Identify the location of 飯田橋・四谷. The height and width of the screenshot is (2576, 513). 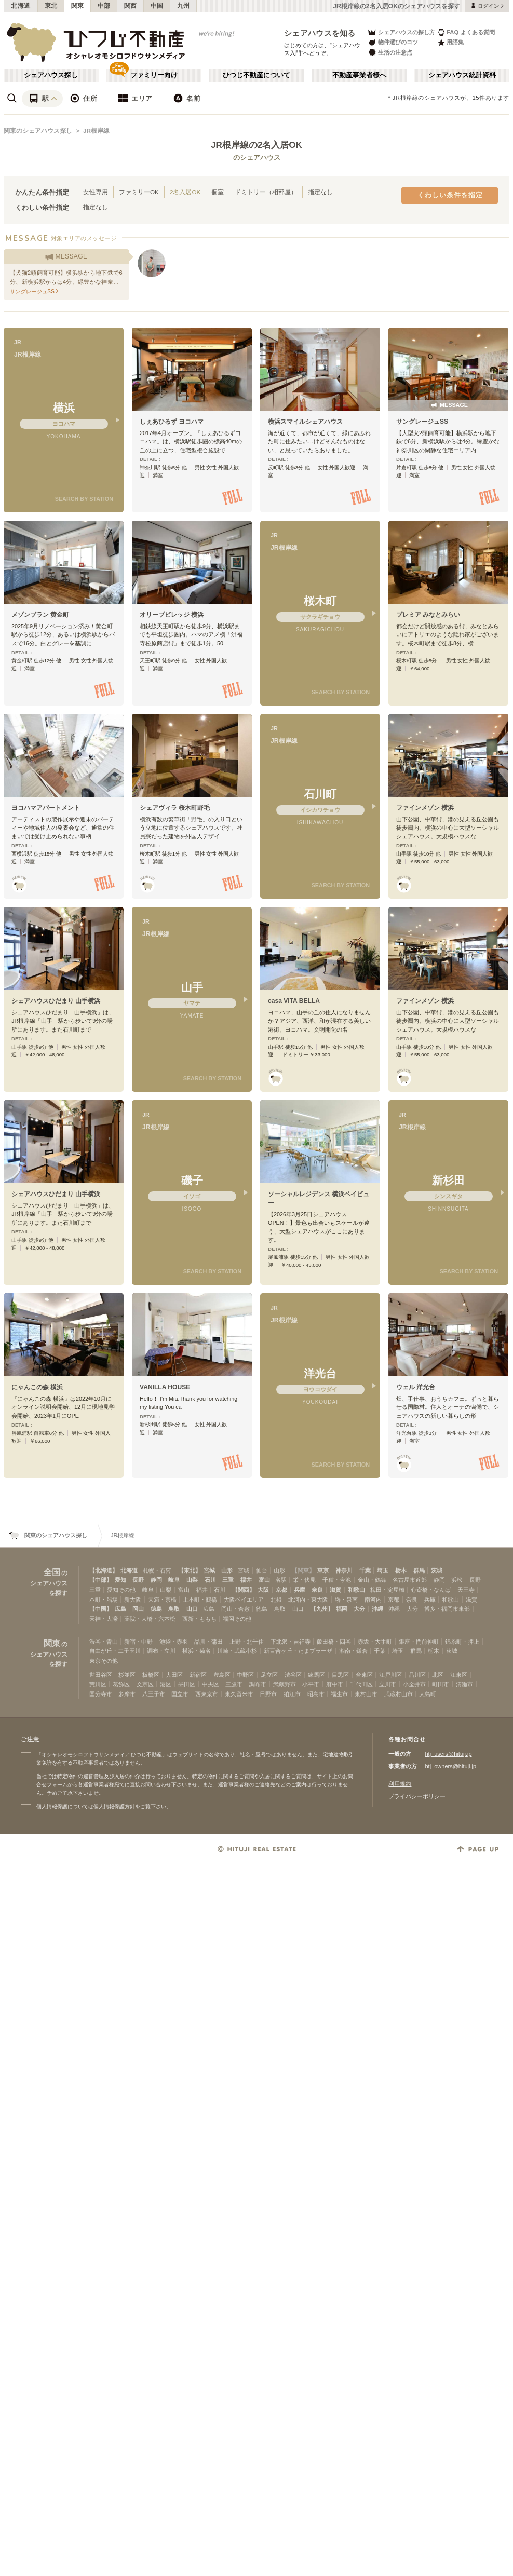
(334, 1641).